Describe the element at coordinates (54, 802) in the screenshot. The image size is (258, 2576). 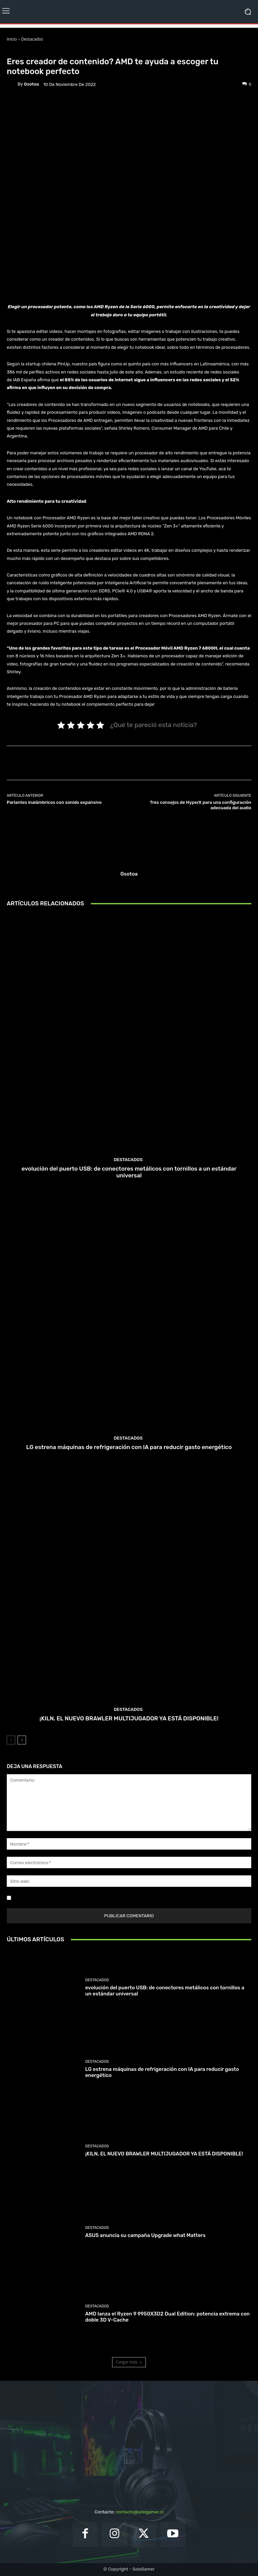
I see `Parlantes inalámbricos con sonido expansivo` at that location.